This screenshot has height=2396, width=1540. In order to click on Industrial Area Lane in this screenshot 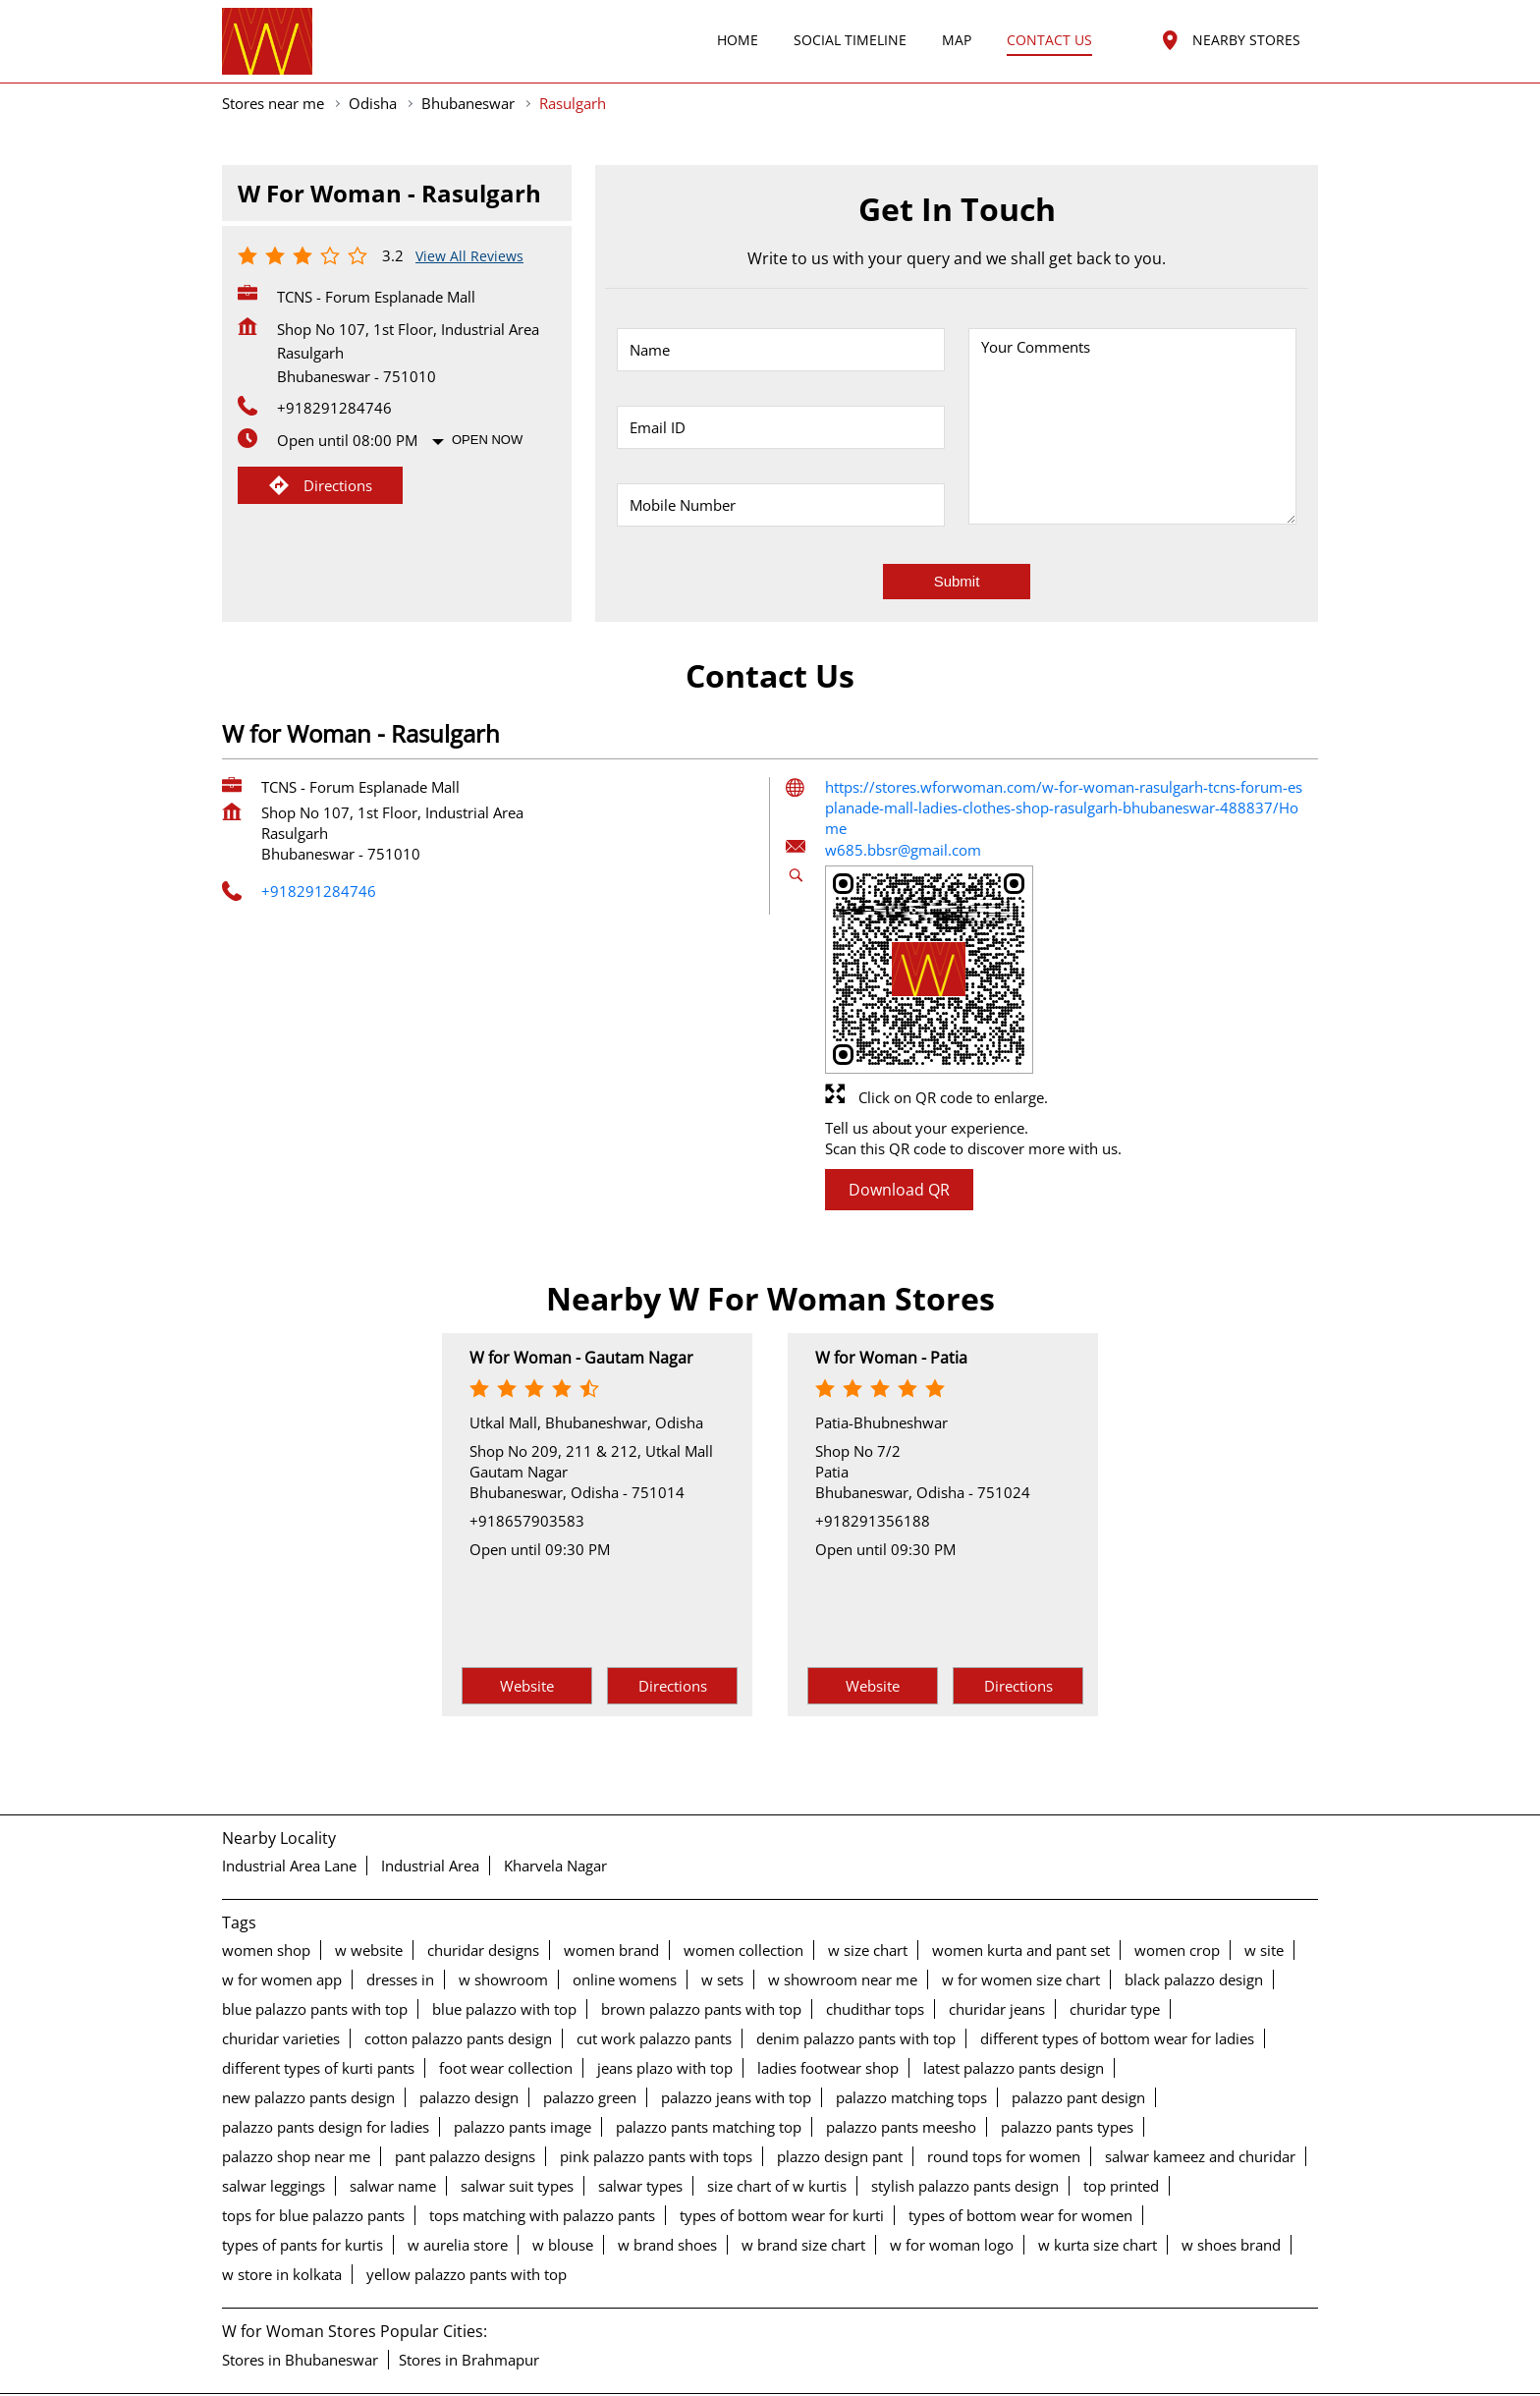, I will do `click(289, 1797)`.